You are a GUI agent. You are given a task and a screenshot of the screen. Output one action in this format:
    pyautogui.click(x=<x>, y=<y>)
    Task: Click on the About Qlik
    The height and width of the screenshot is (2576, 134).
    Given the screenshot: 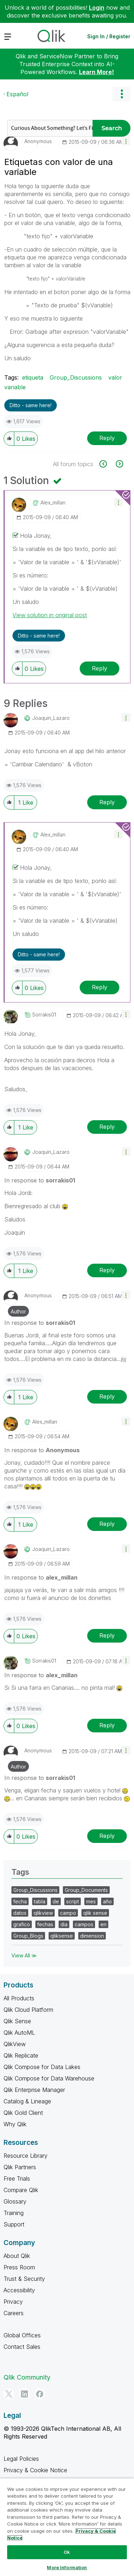 What is the action you would take?
    pyautogui.click(x=17, y=2255)
    